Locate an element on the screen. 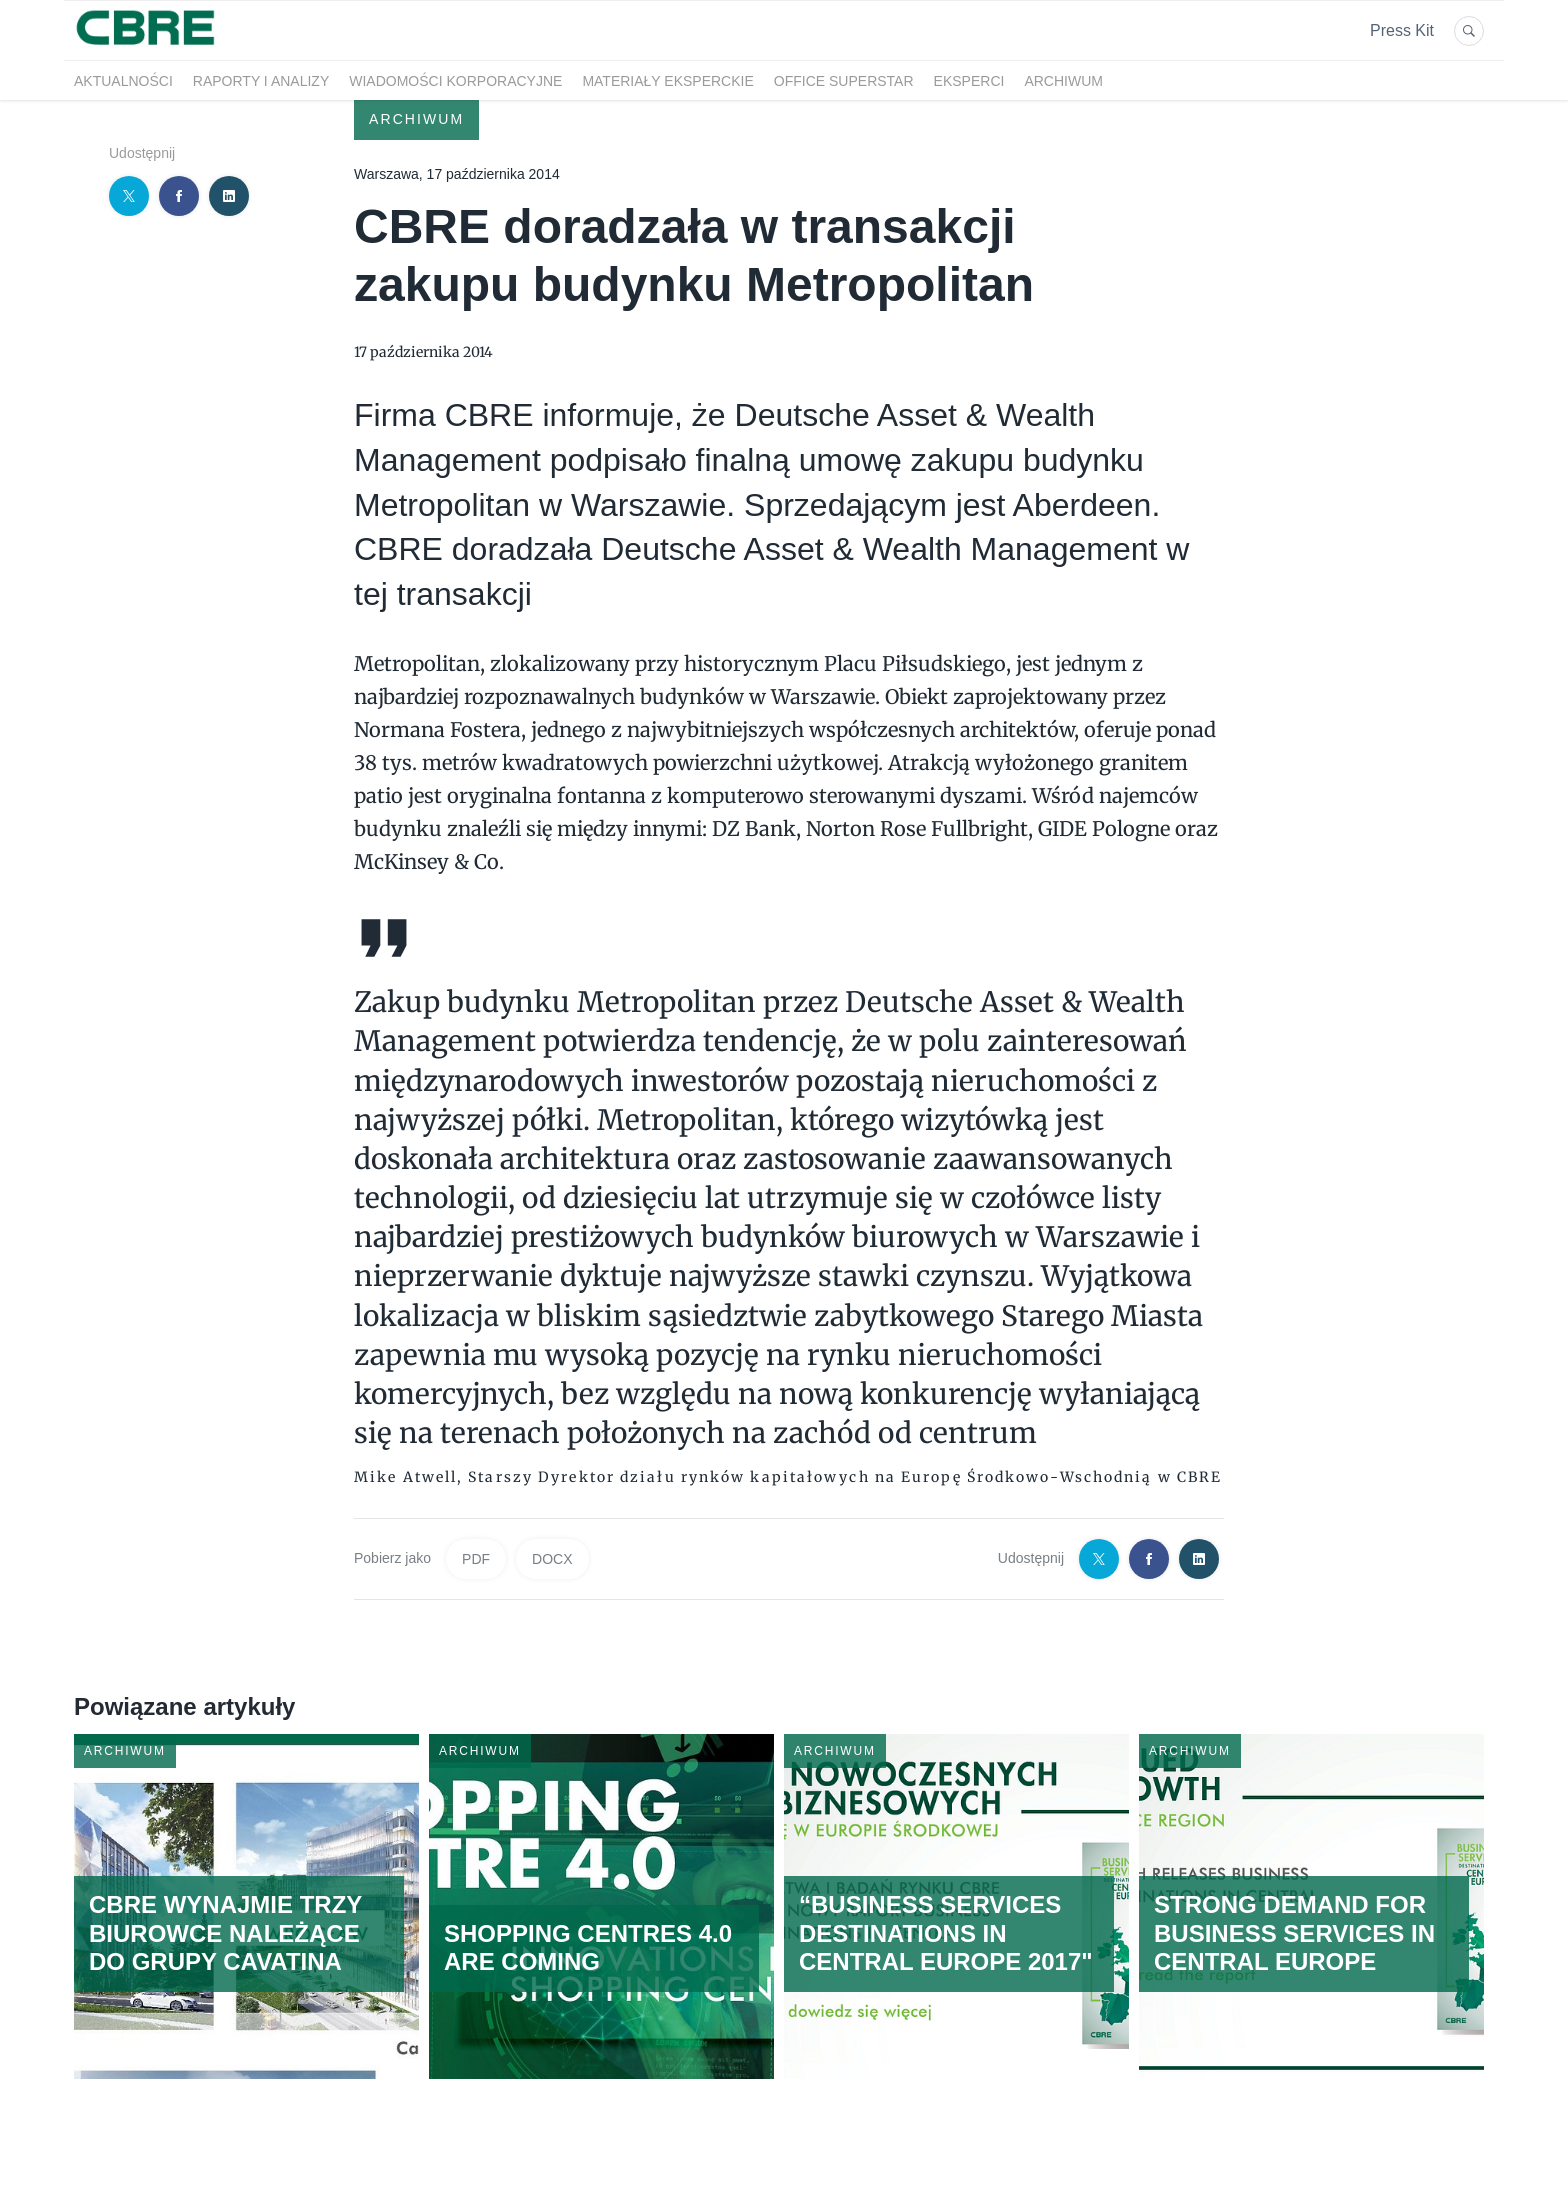 The image size is (1568, 2189). Raporty i analizy is located at coordinates (261, 81).